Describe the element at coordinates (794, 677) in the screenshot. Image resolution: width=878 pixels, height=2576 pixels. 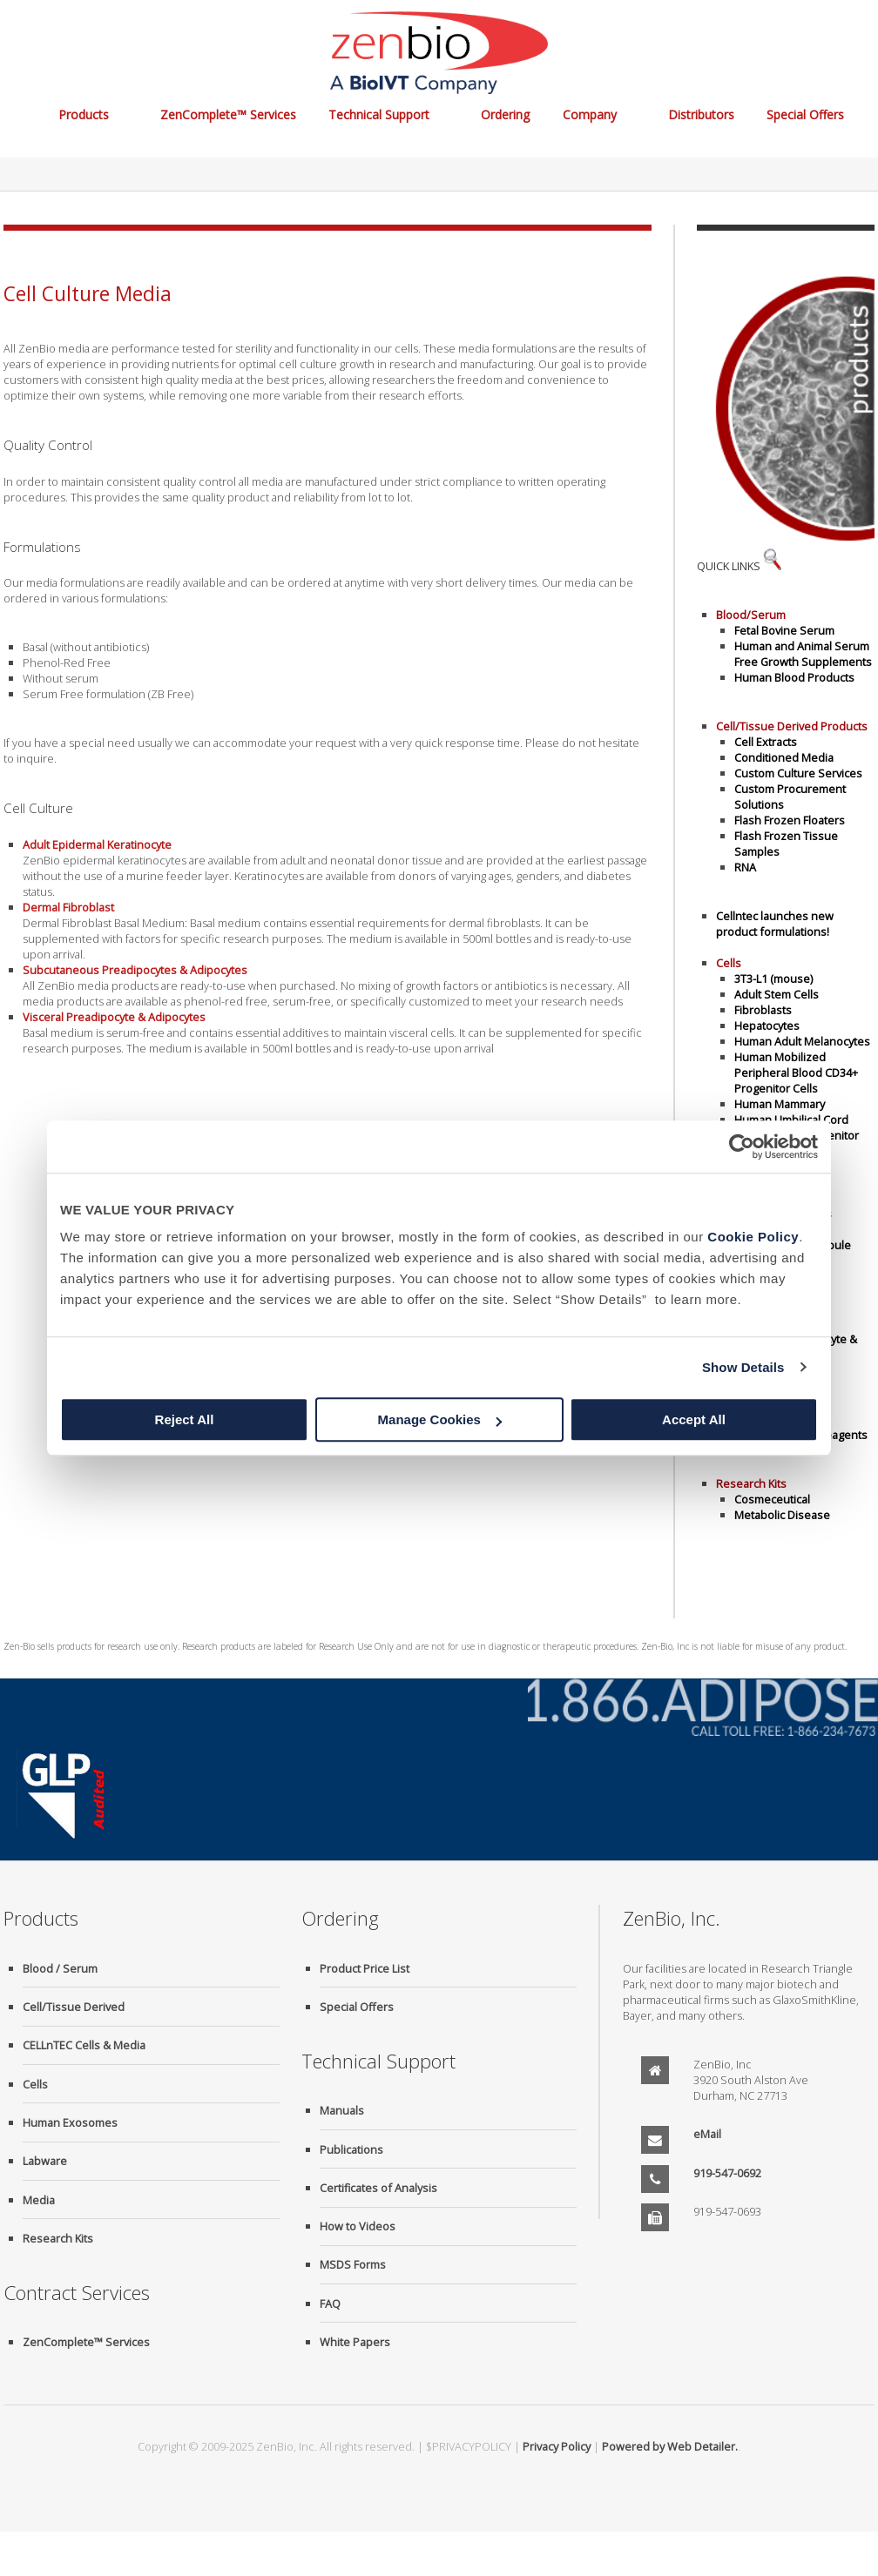
I see `Human Blood Products` at that location.